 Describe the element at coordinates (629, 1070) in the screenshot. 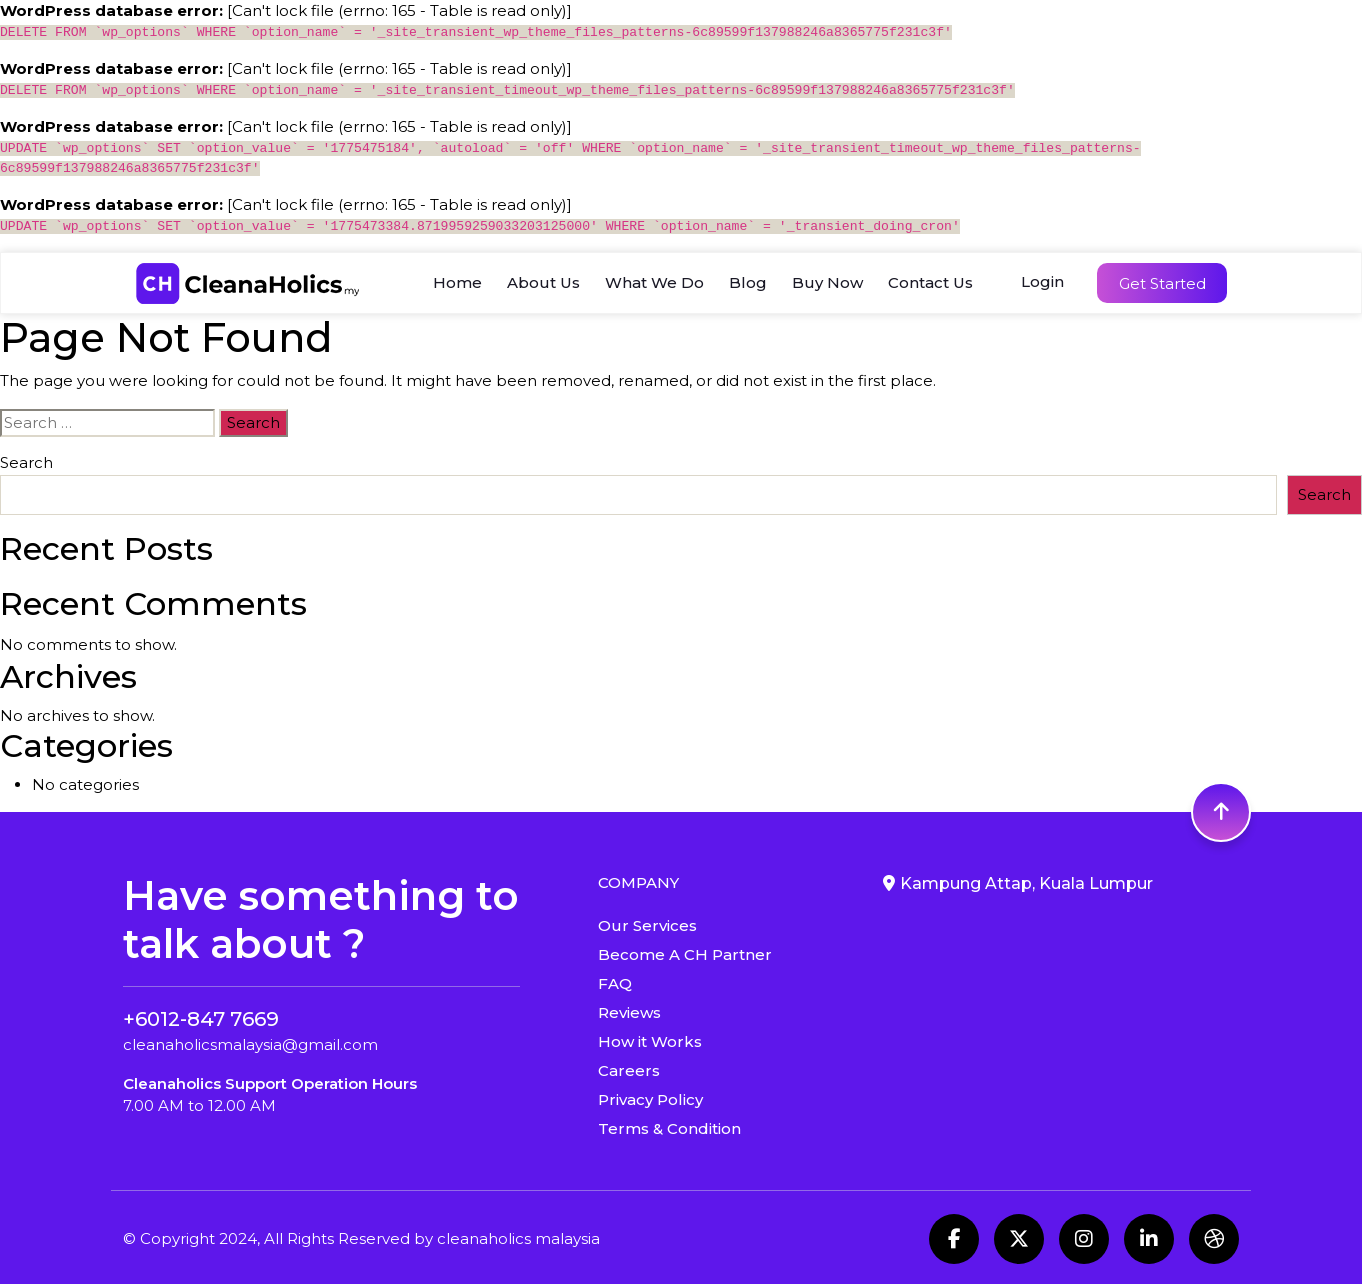

I see `Careers` at that location.